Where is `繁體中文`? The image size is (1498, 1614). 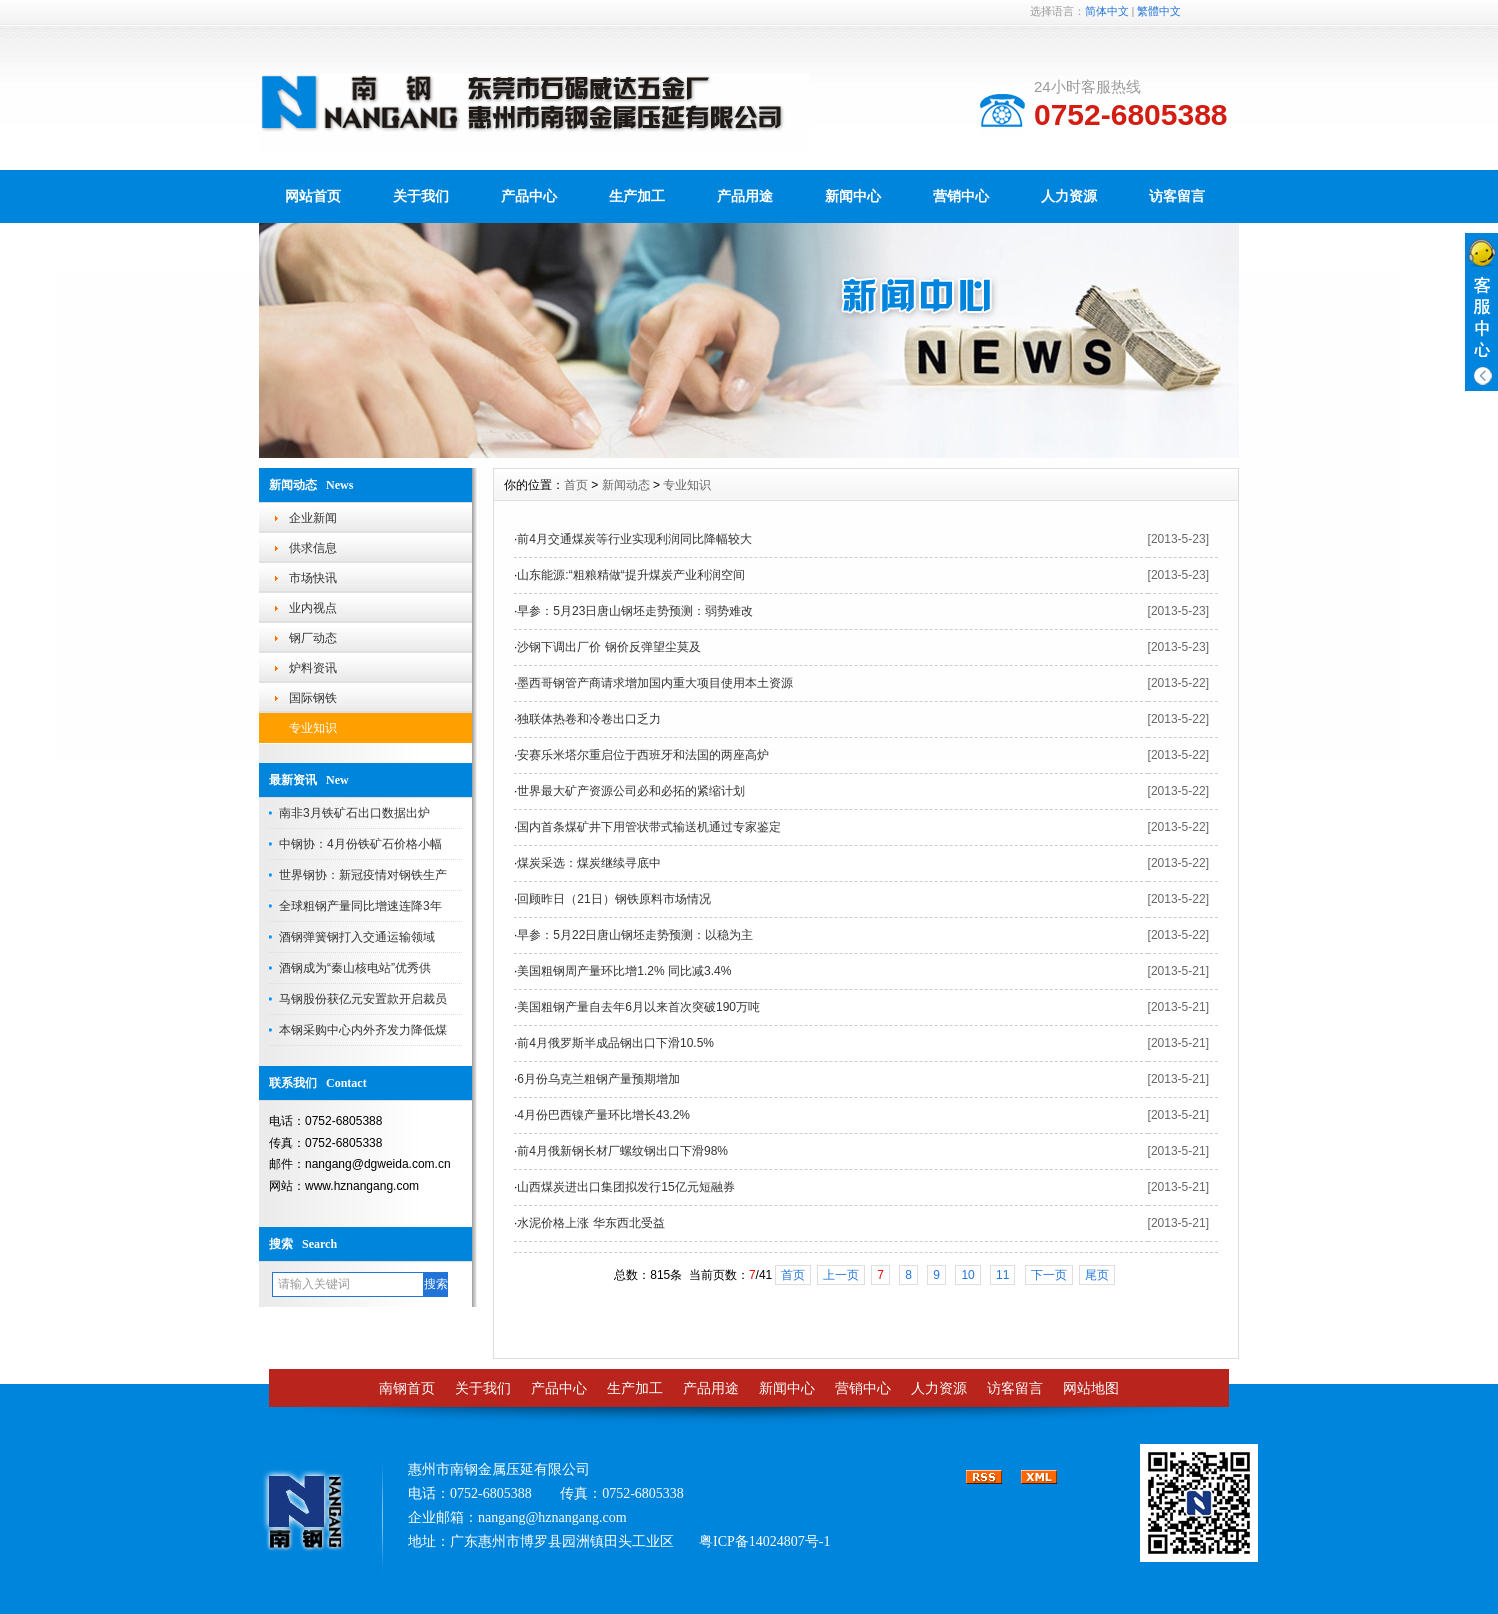
繁體中文 is located at coordinates (1159, 11).